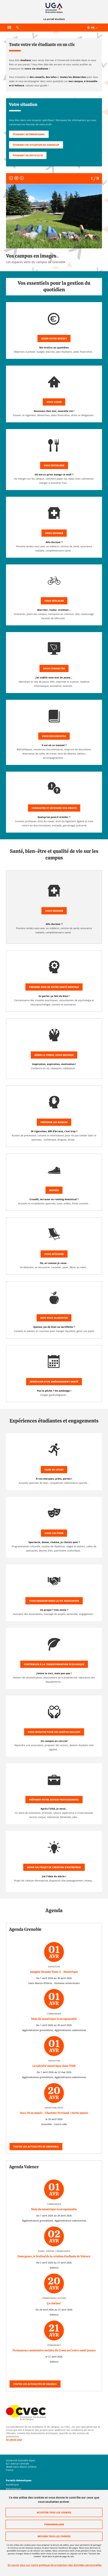 This screenshot has height=2576, width=108. What do you see at coordinates (54, 1122) in the screenshot?
I see `Prévenir les risques` at bounding box center [54, 1122].